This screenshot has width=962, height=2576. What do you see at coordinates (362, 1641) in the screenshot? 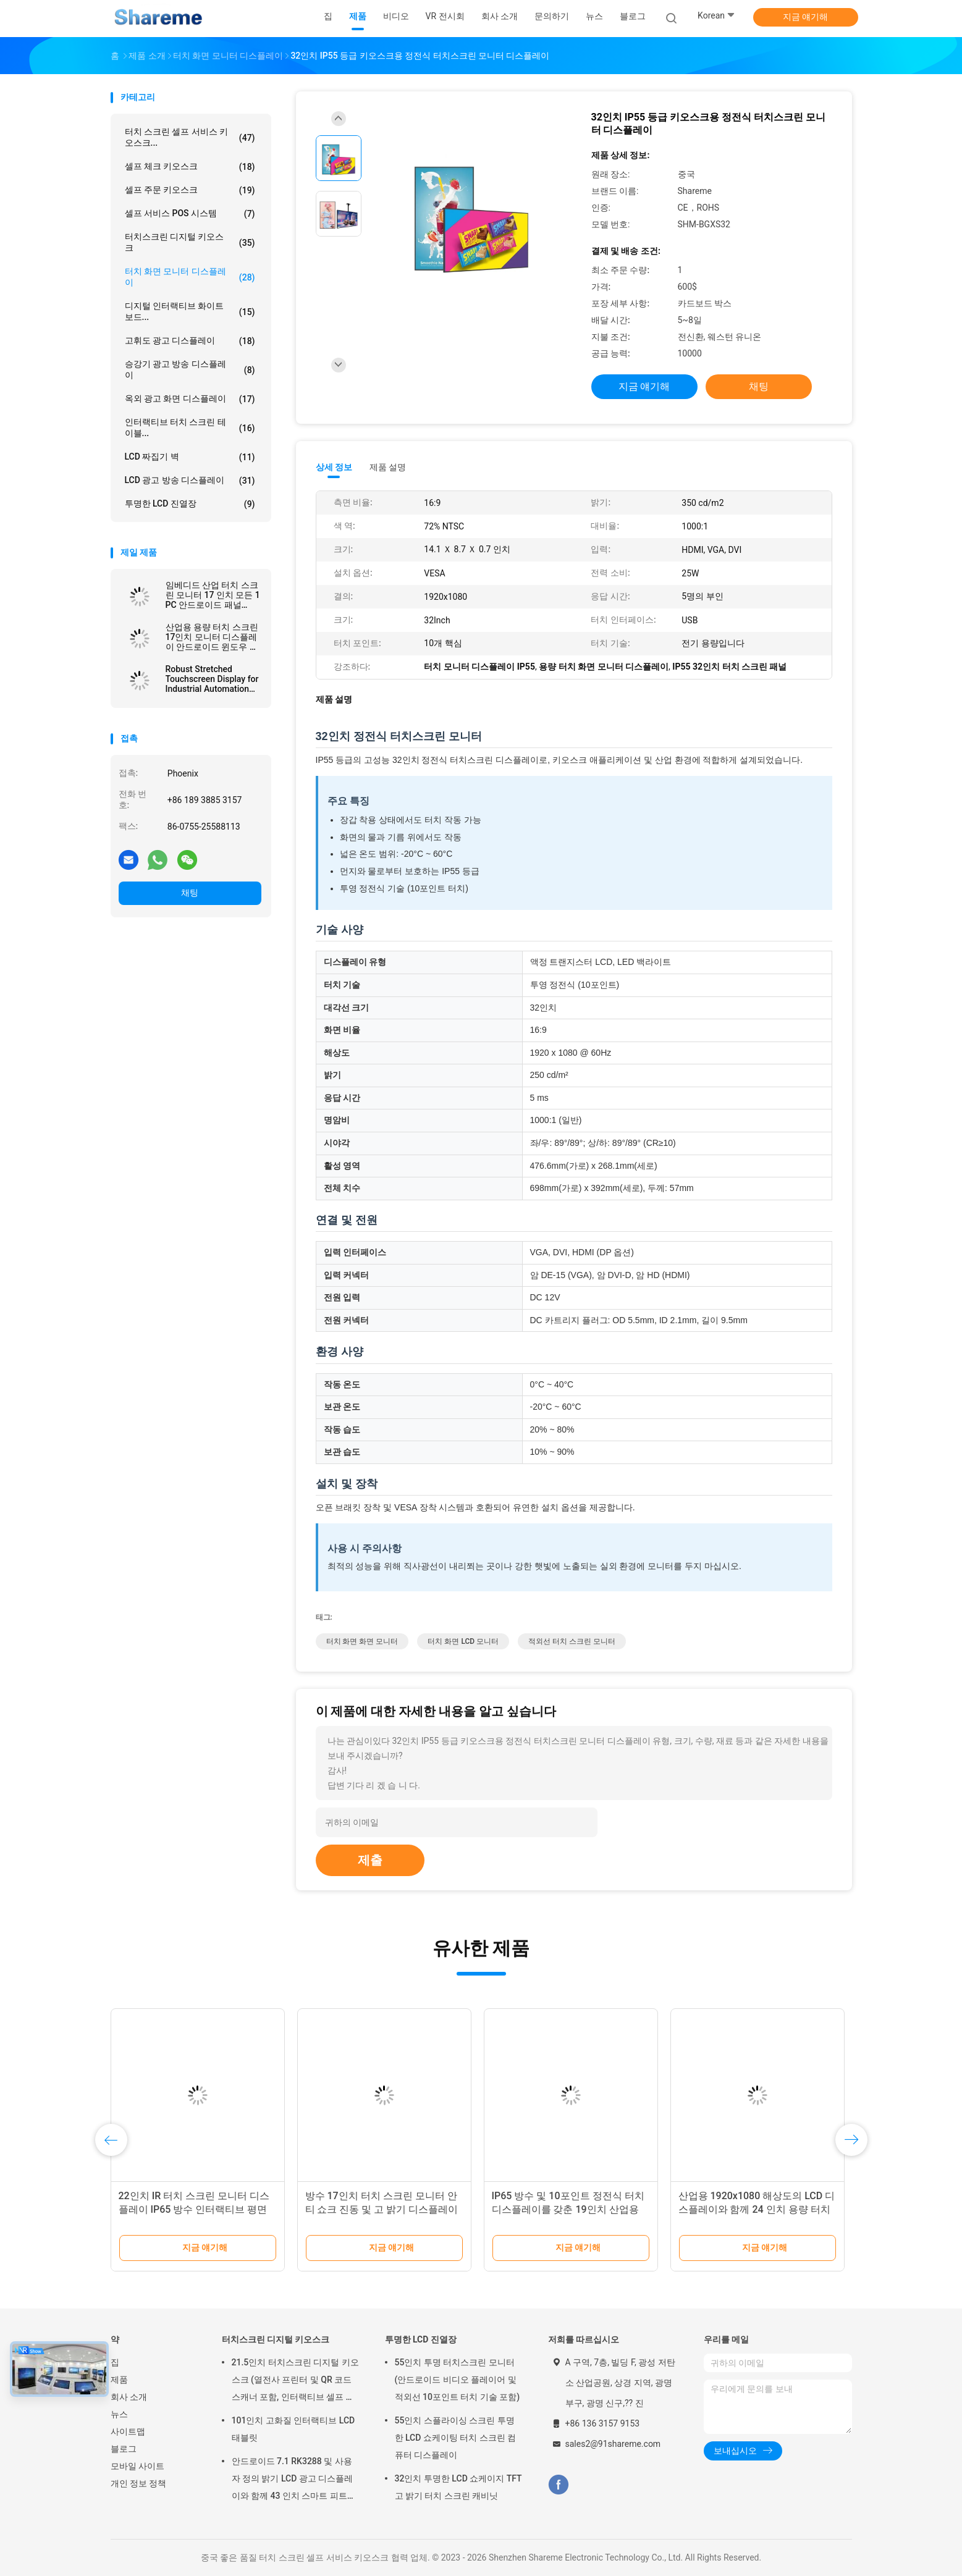
I see `터치 화면 화면 모니터` at bounding box center [362, 1641].